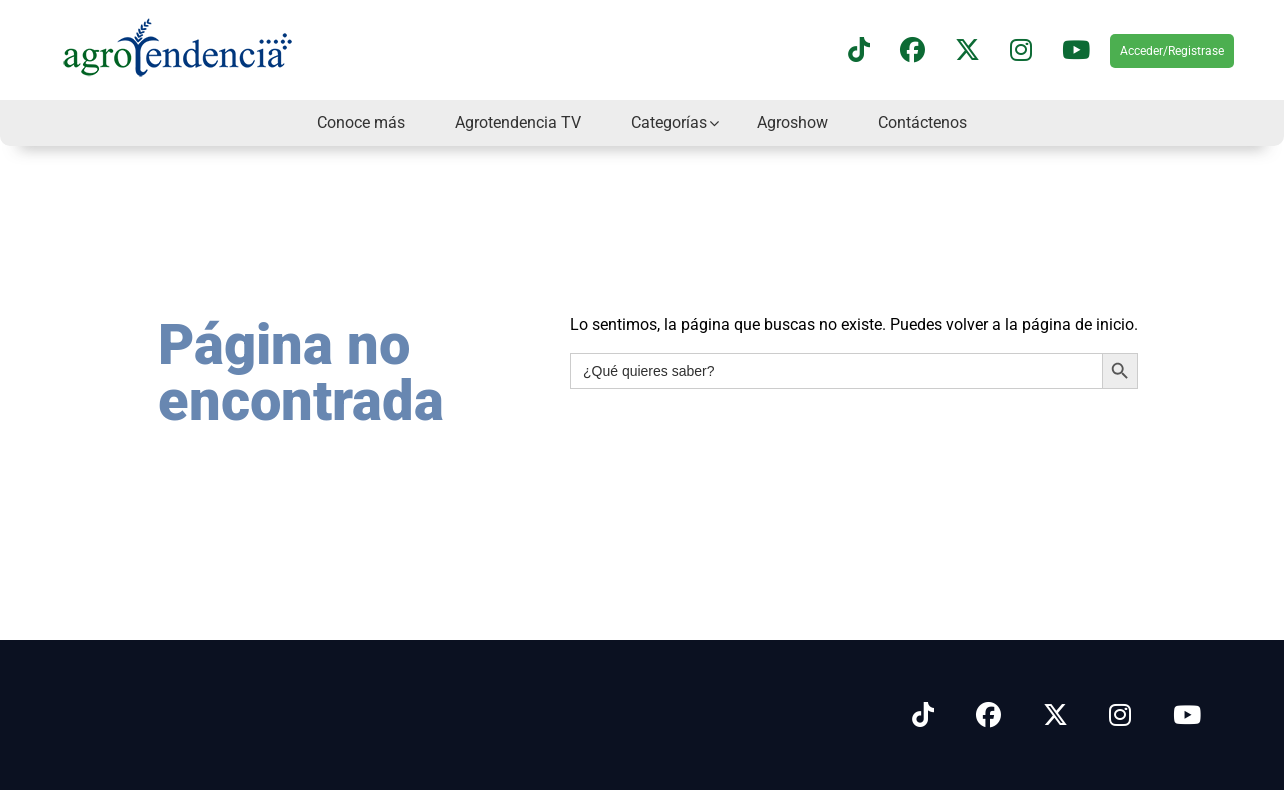 The height and width of the screenshot is (790, 1284). I want to click on [Síguenos en Youtube], so click(1187, 715).